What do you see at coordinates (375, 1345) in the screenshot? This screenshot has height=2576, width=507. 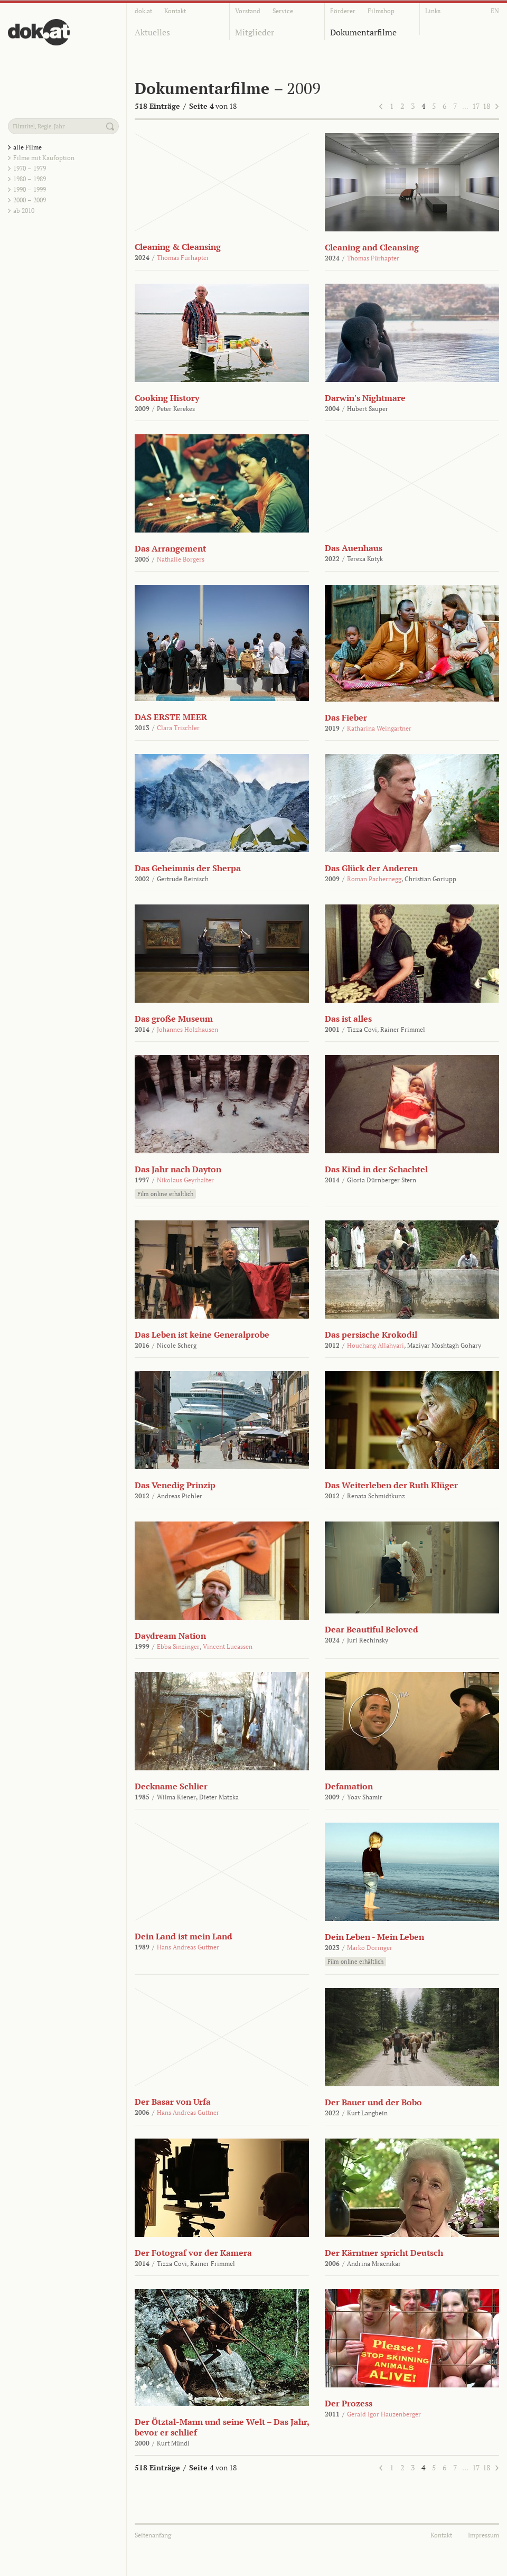 I see `Houchang Allahyari` at bounding box center [375, 1345].